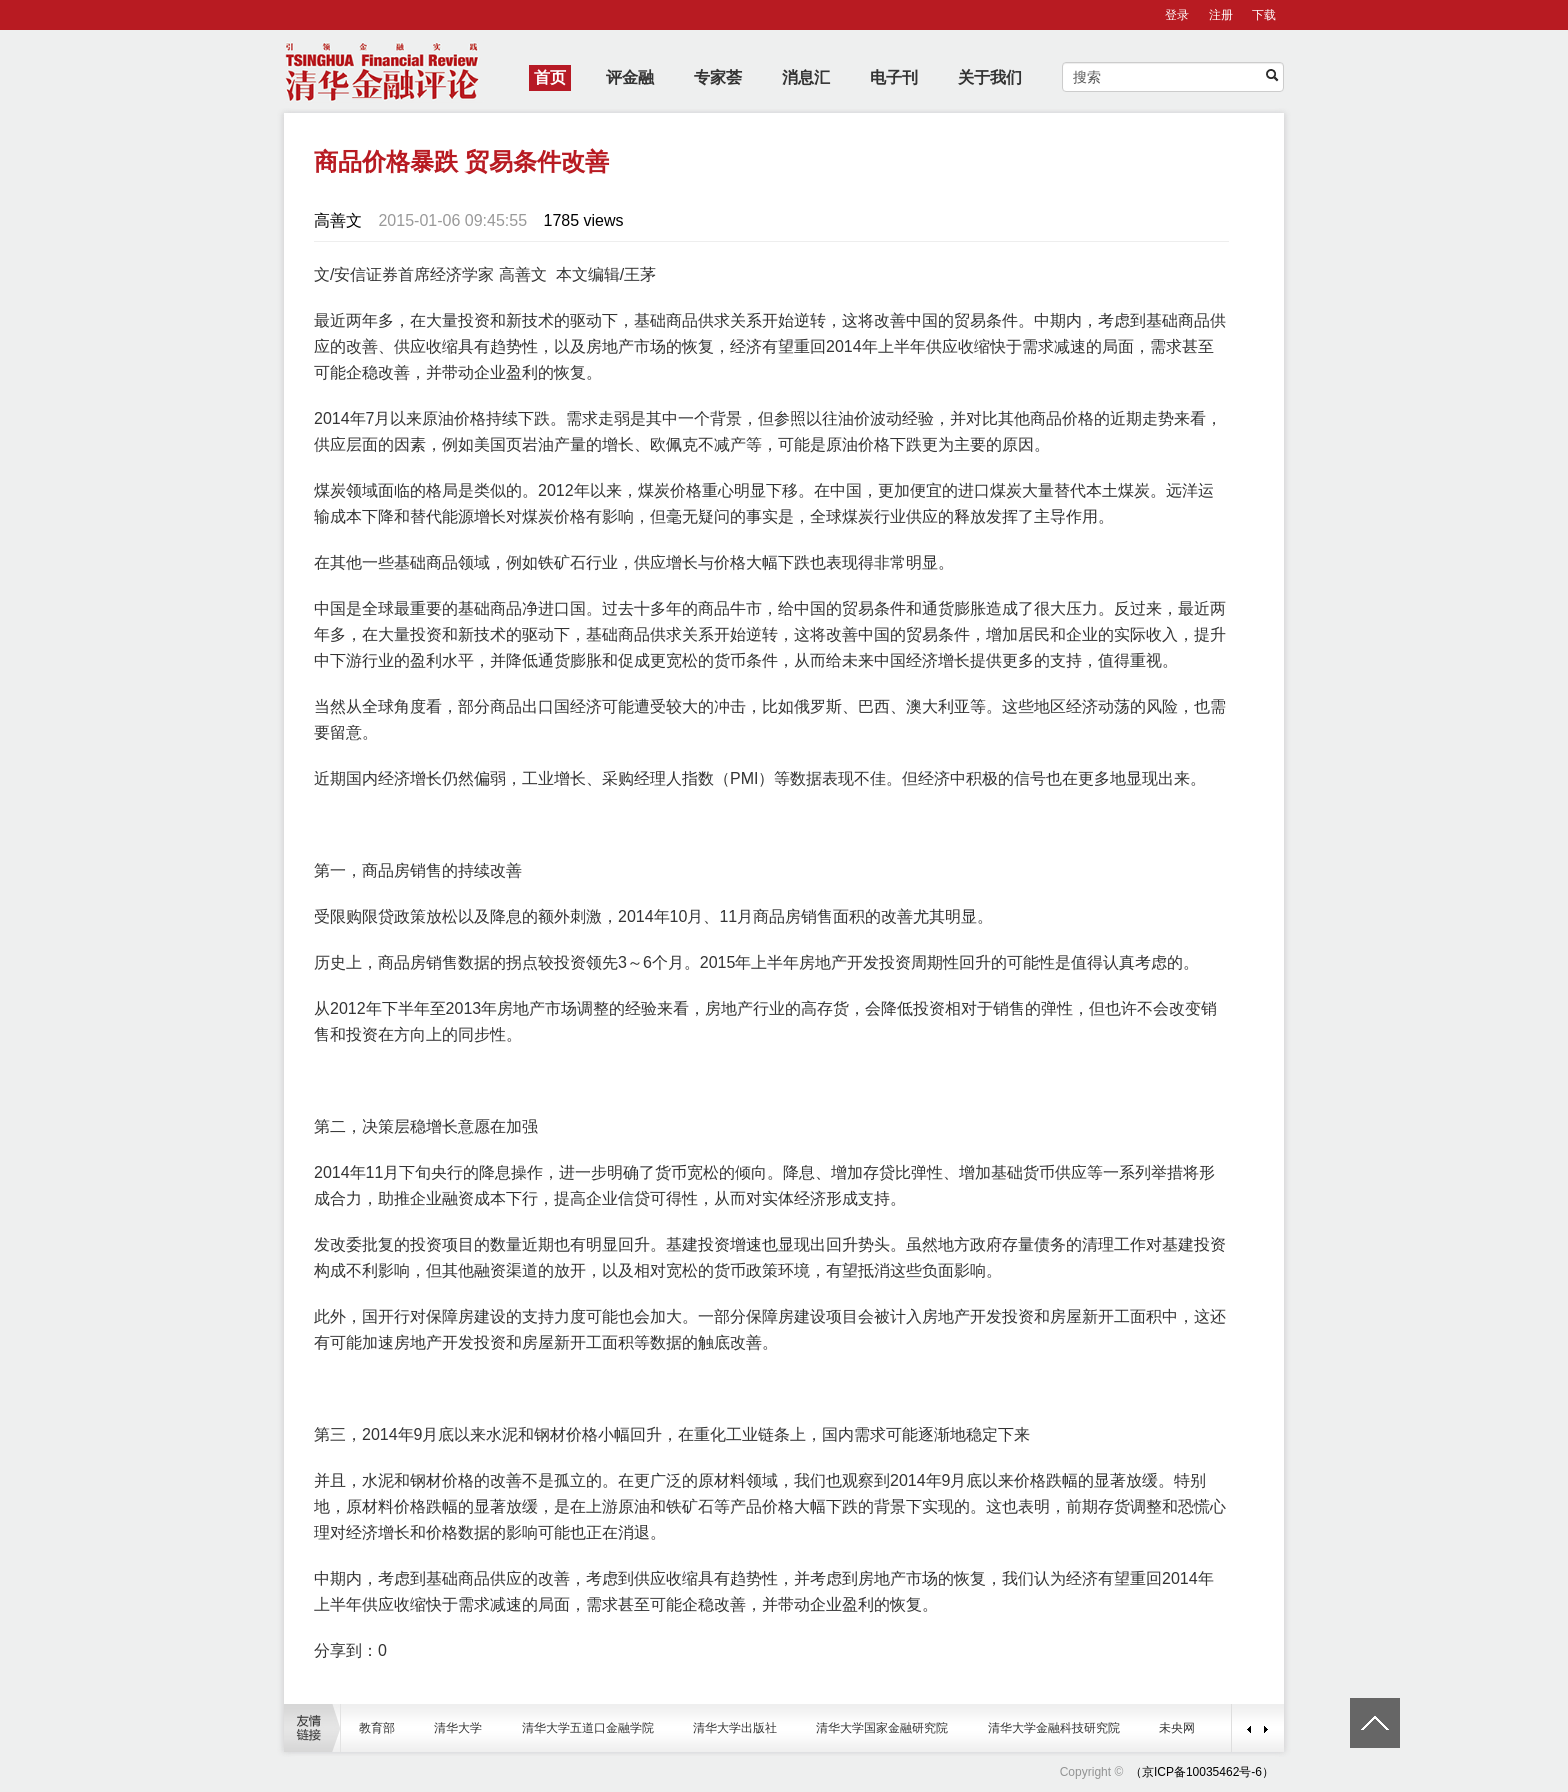 This screenshot has height=1792, width=1568. I want to click on 清华大学金融科技研究院, so click(1054, 1728).